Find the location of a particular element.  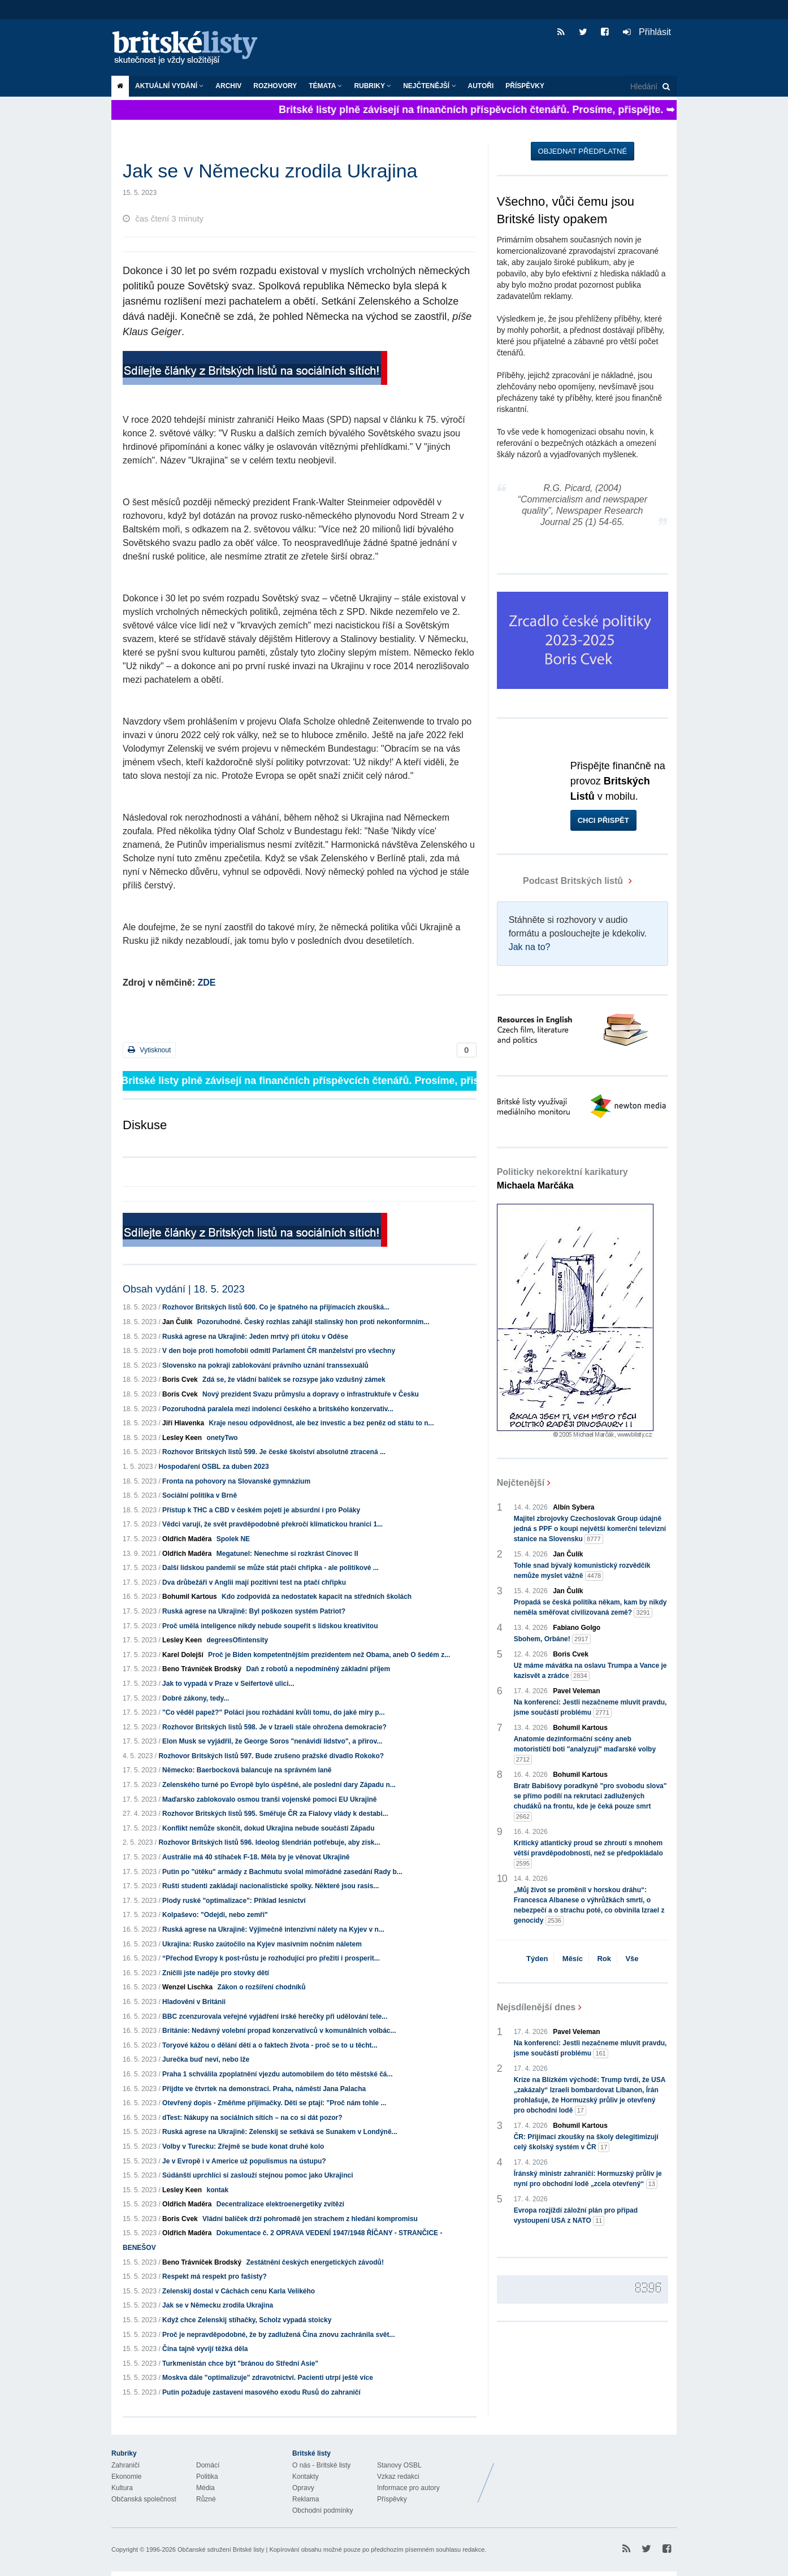

ROZHOVORY is located at coordinates (275, 86).